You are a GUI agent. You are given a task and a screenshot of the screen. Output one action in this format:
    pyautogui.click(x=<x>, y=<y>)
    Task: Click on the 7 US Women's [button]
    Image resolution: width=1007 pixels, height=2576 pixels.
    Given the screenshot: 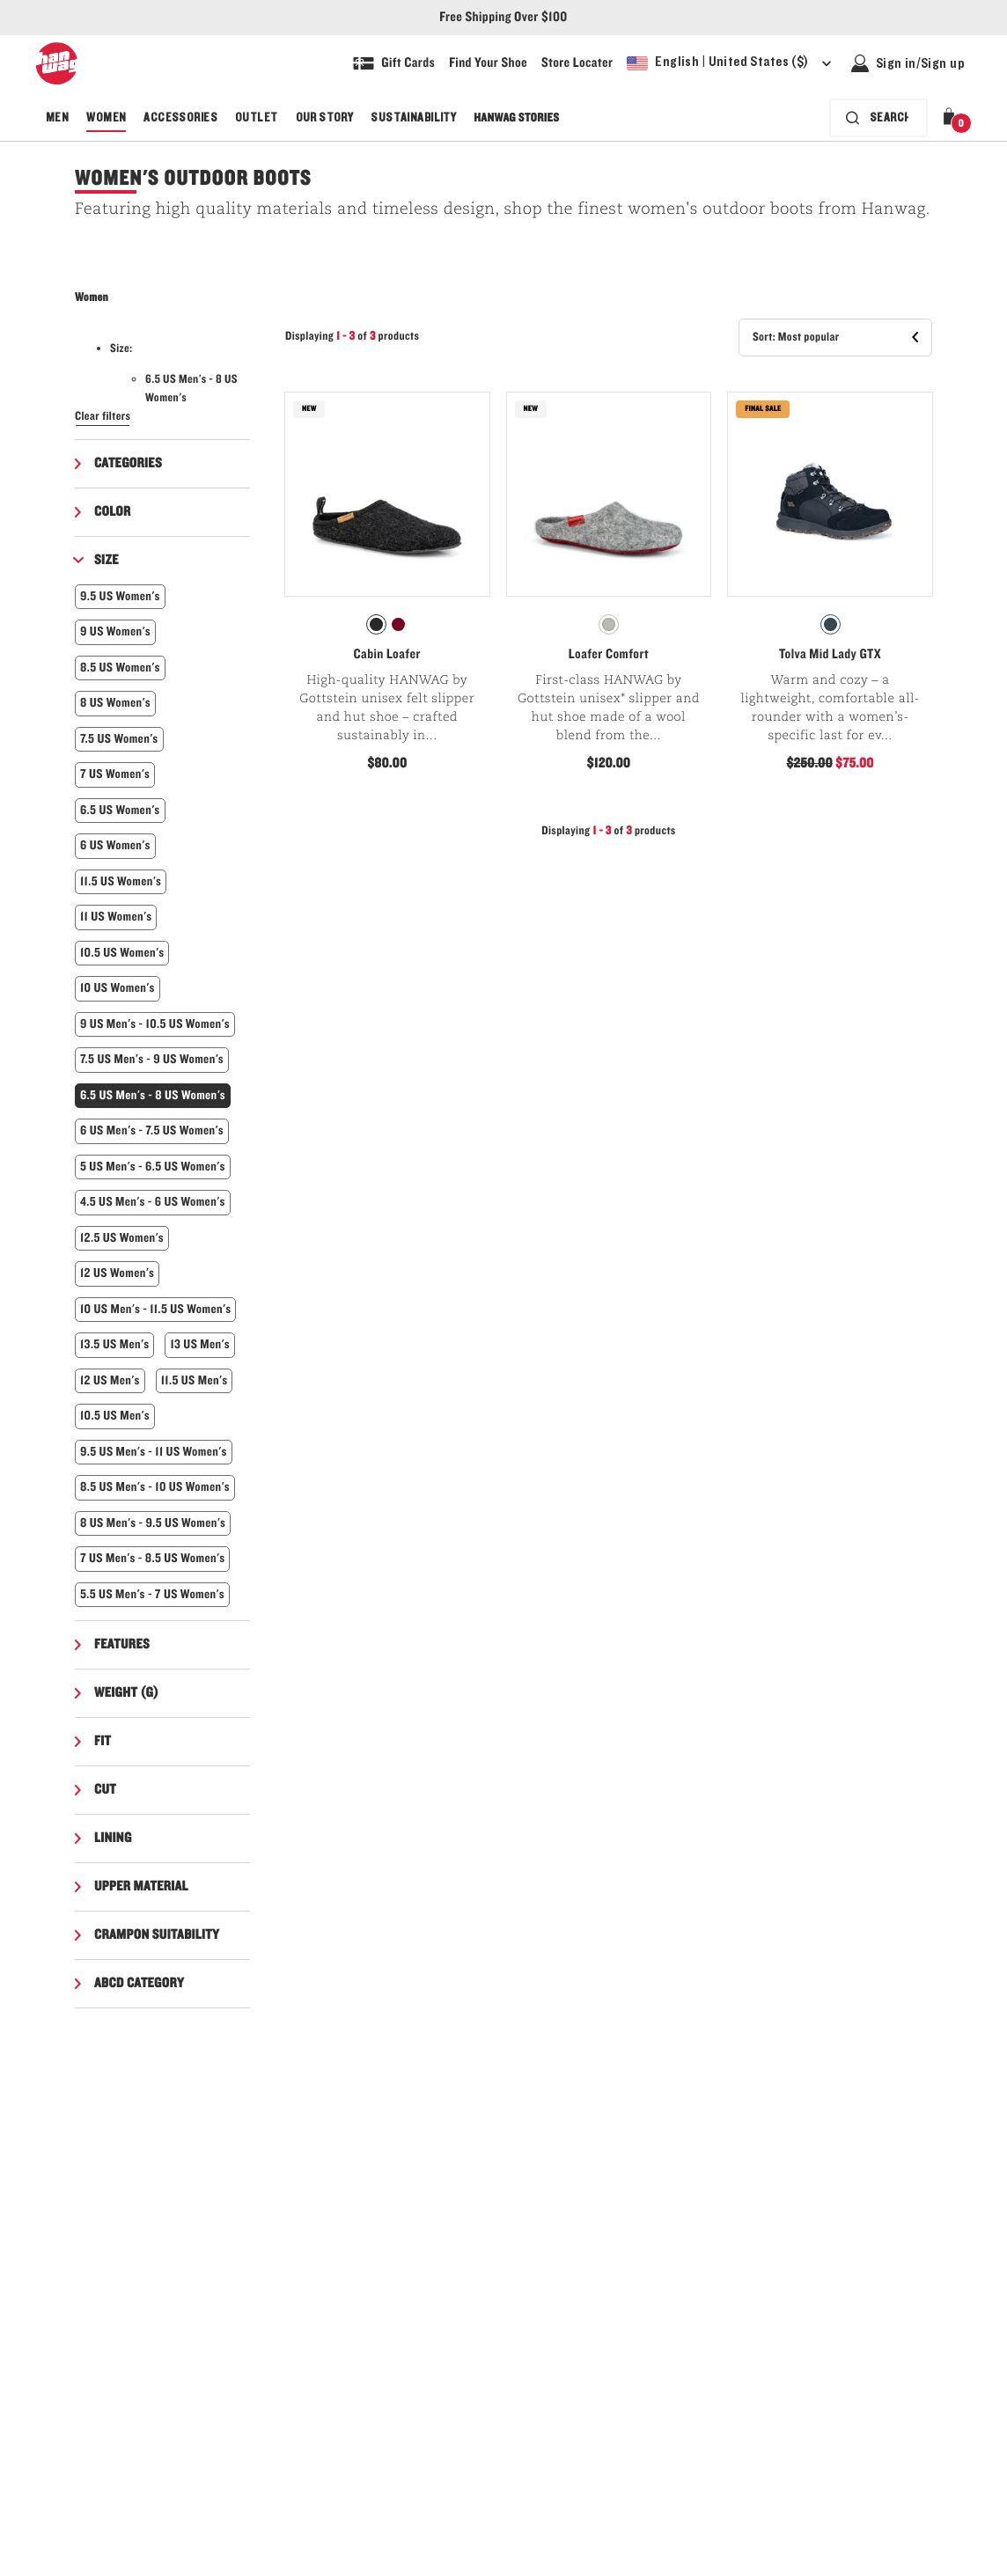 What is the action you would take?
    pyautogui.click(x=115, y=774)
    